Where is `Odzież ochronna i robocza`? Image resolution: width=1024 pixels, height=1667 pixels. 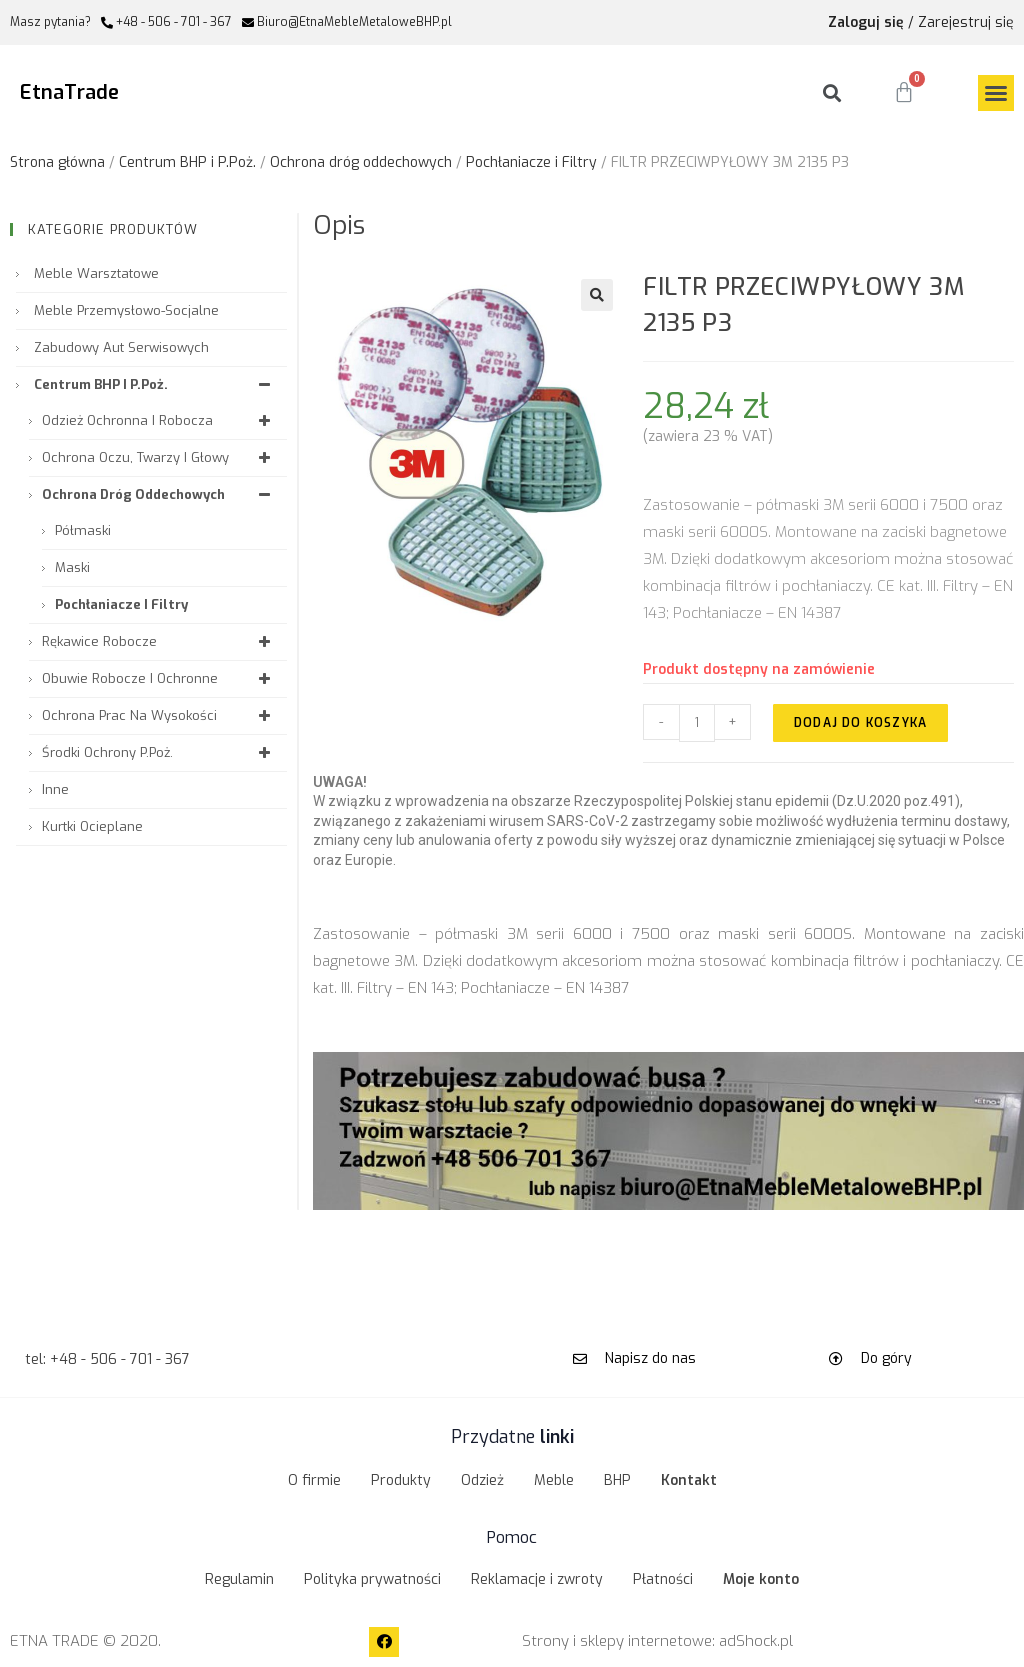 Odzież ochronna i robocza is located at coordinates (159, 420).